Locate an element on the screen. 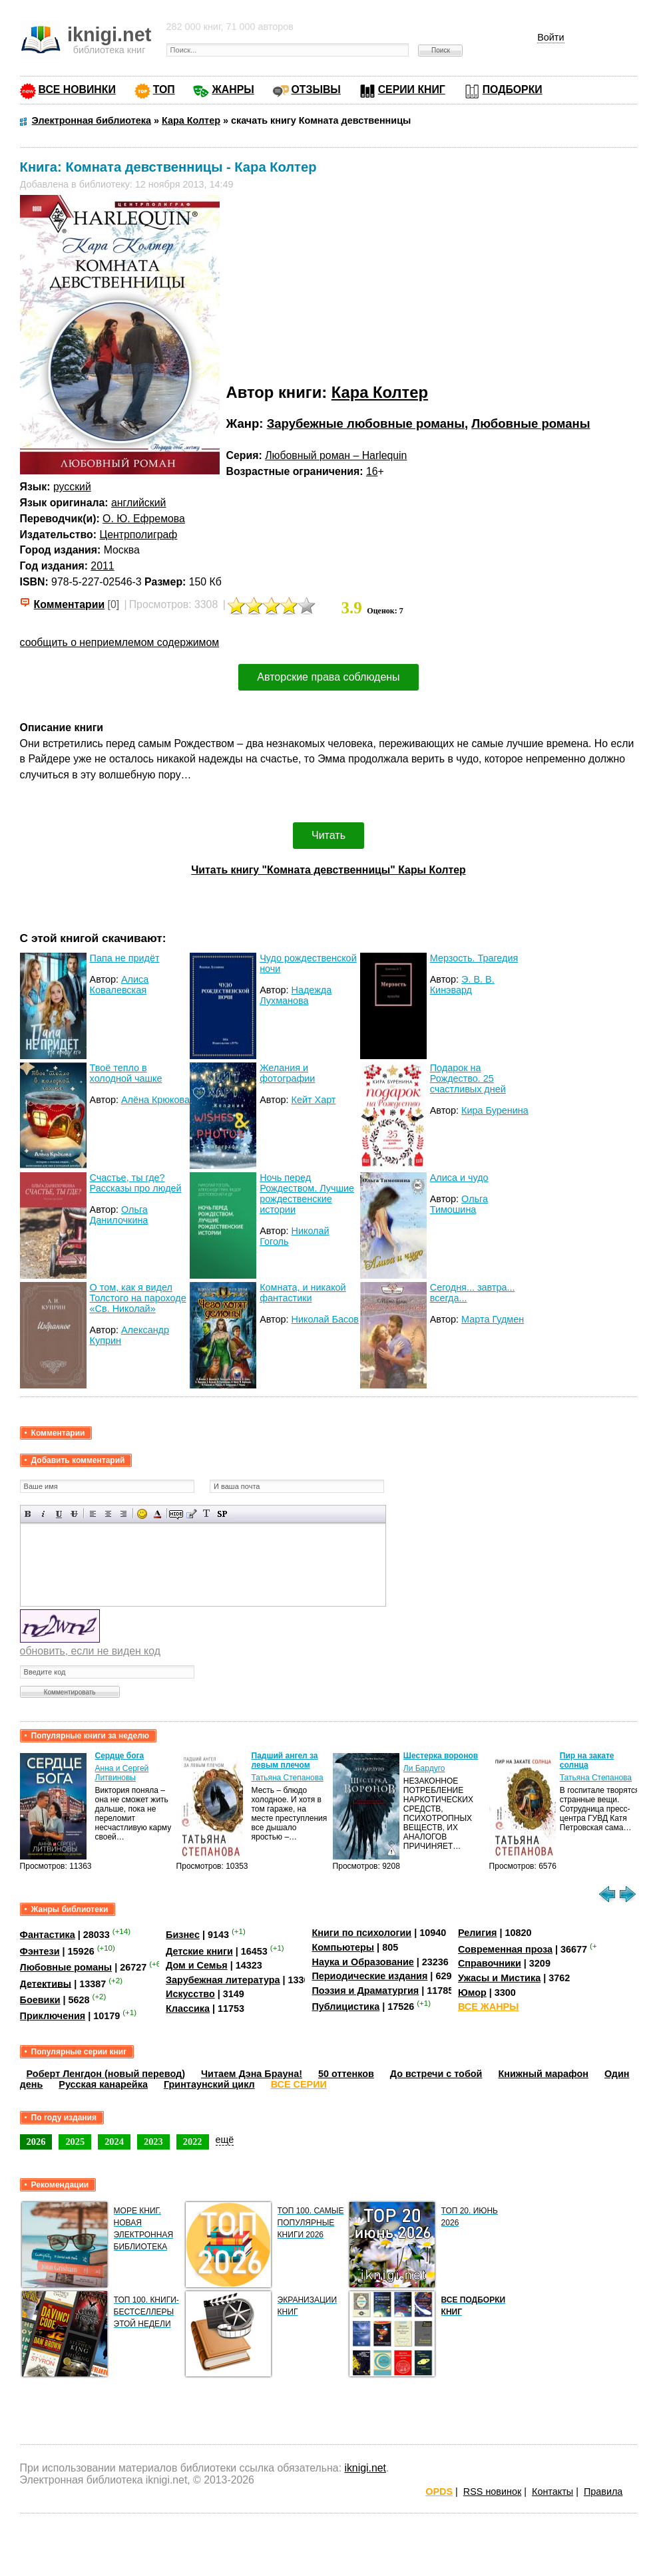 Image resolution: width=657 pixels, height=2576 pixels. Вставка цитаты is located at coordinates (191, 1514).